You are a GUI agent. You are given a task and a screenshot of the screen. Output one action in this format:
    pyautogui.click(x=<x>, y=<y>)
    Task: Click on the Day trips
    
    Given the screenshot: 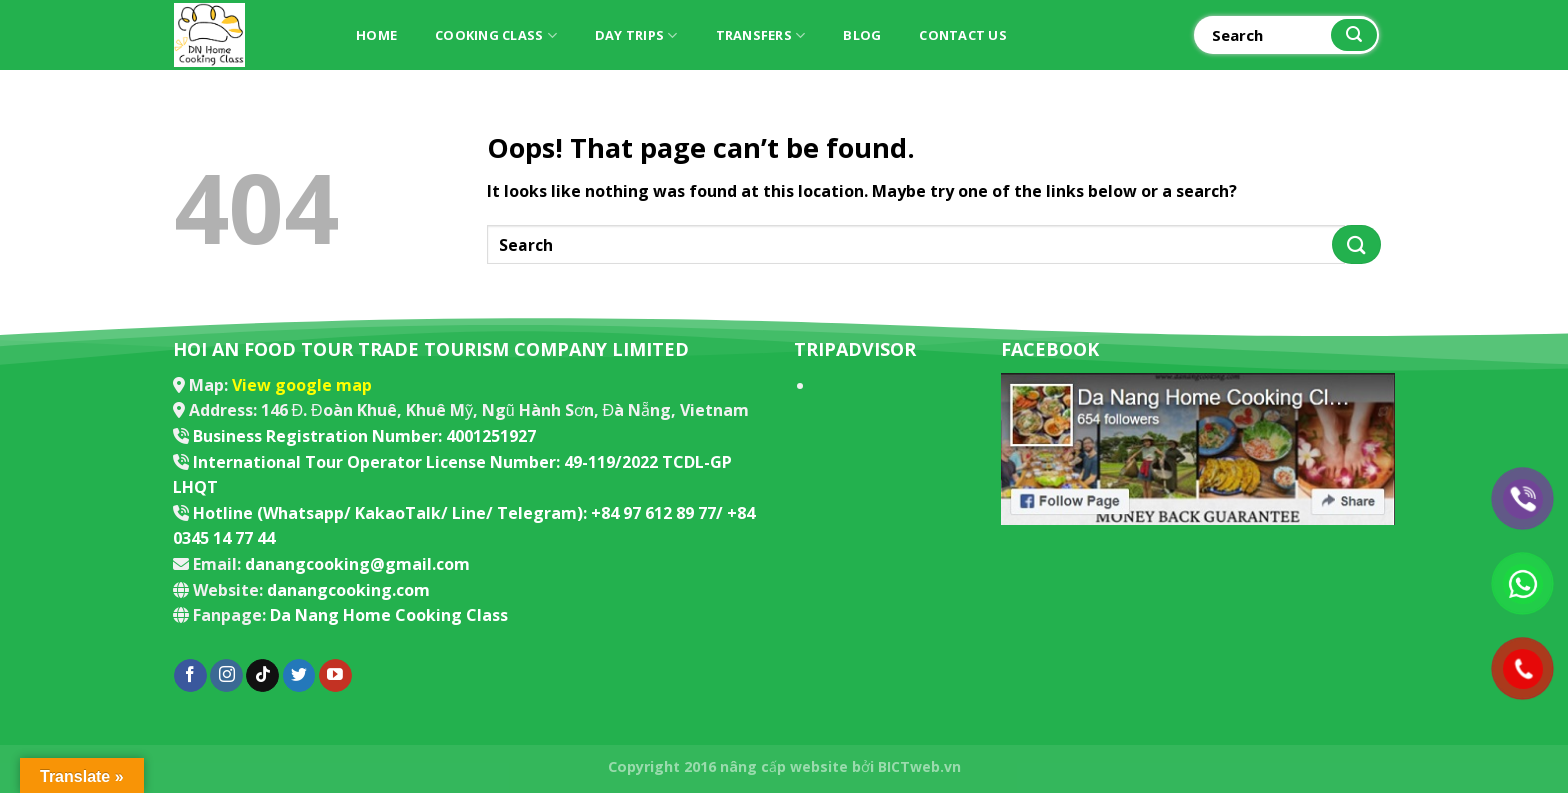 What is the action you would take?
    pyautogui.click(x=636, y=35)
    